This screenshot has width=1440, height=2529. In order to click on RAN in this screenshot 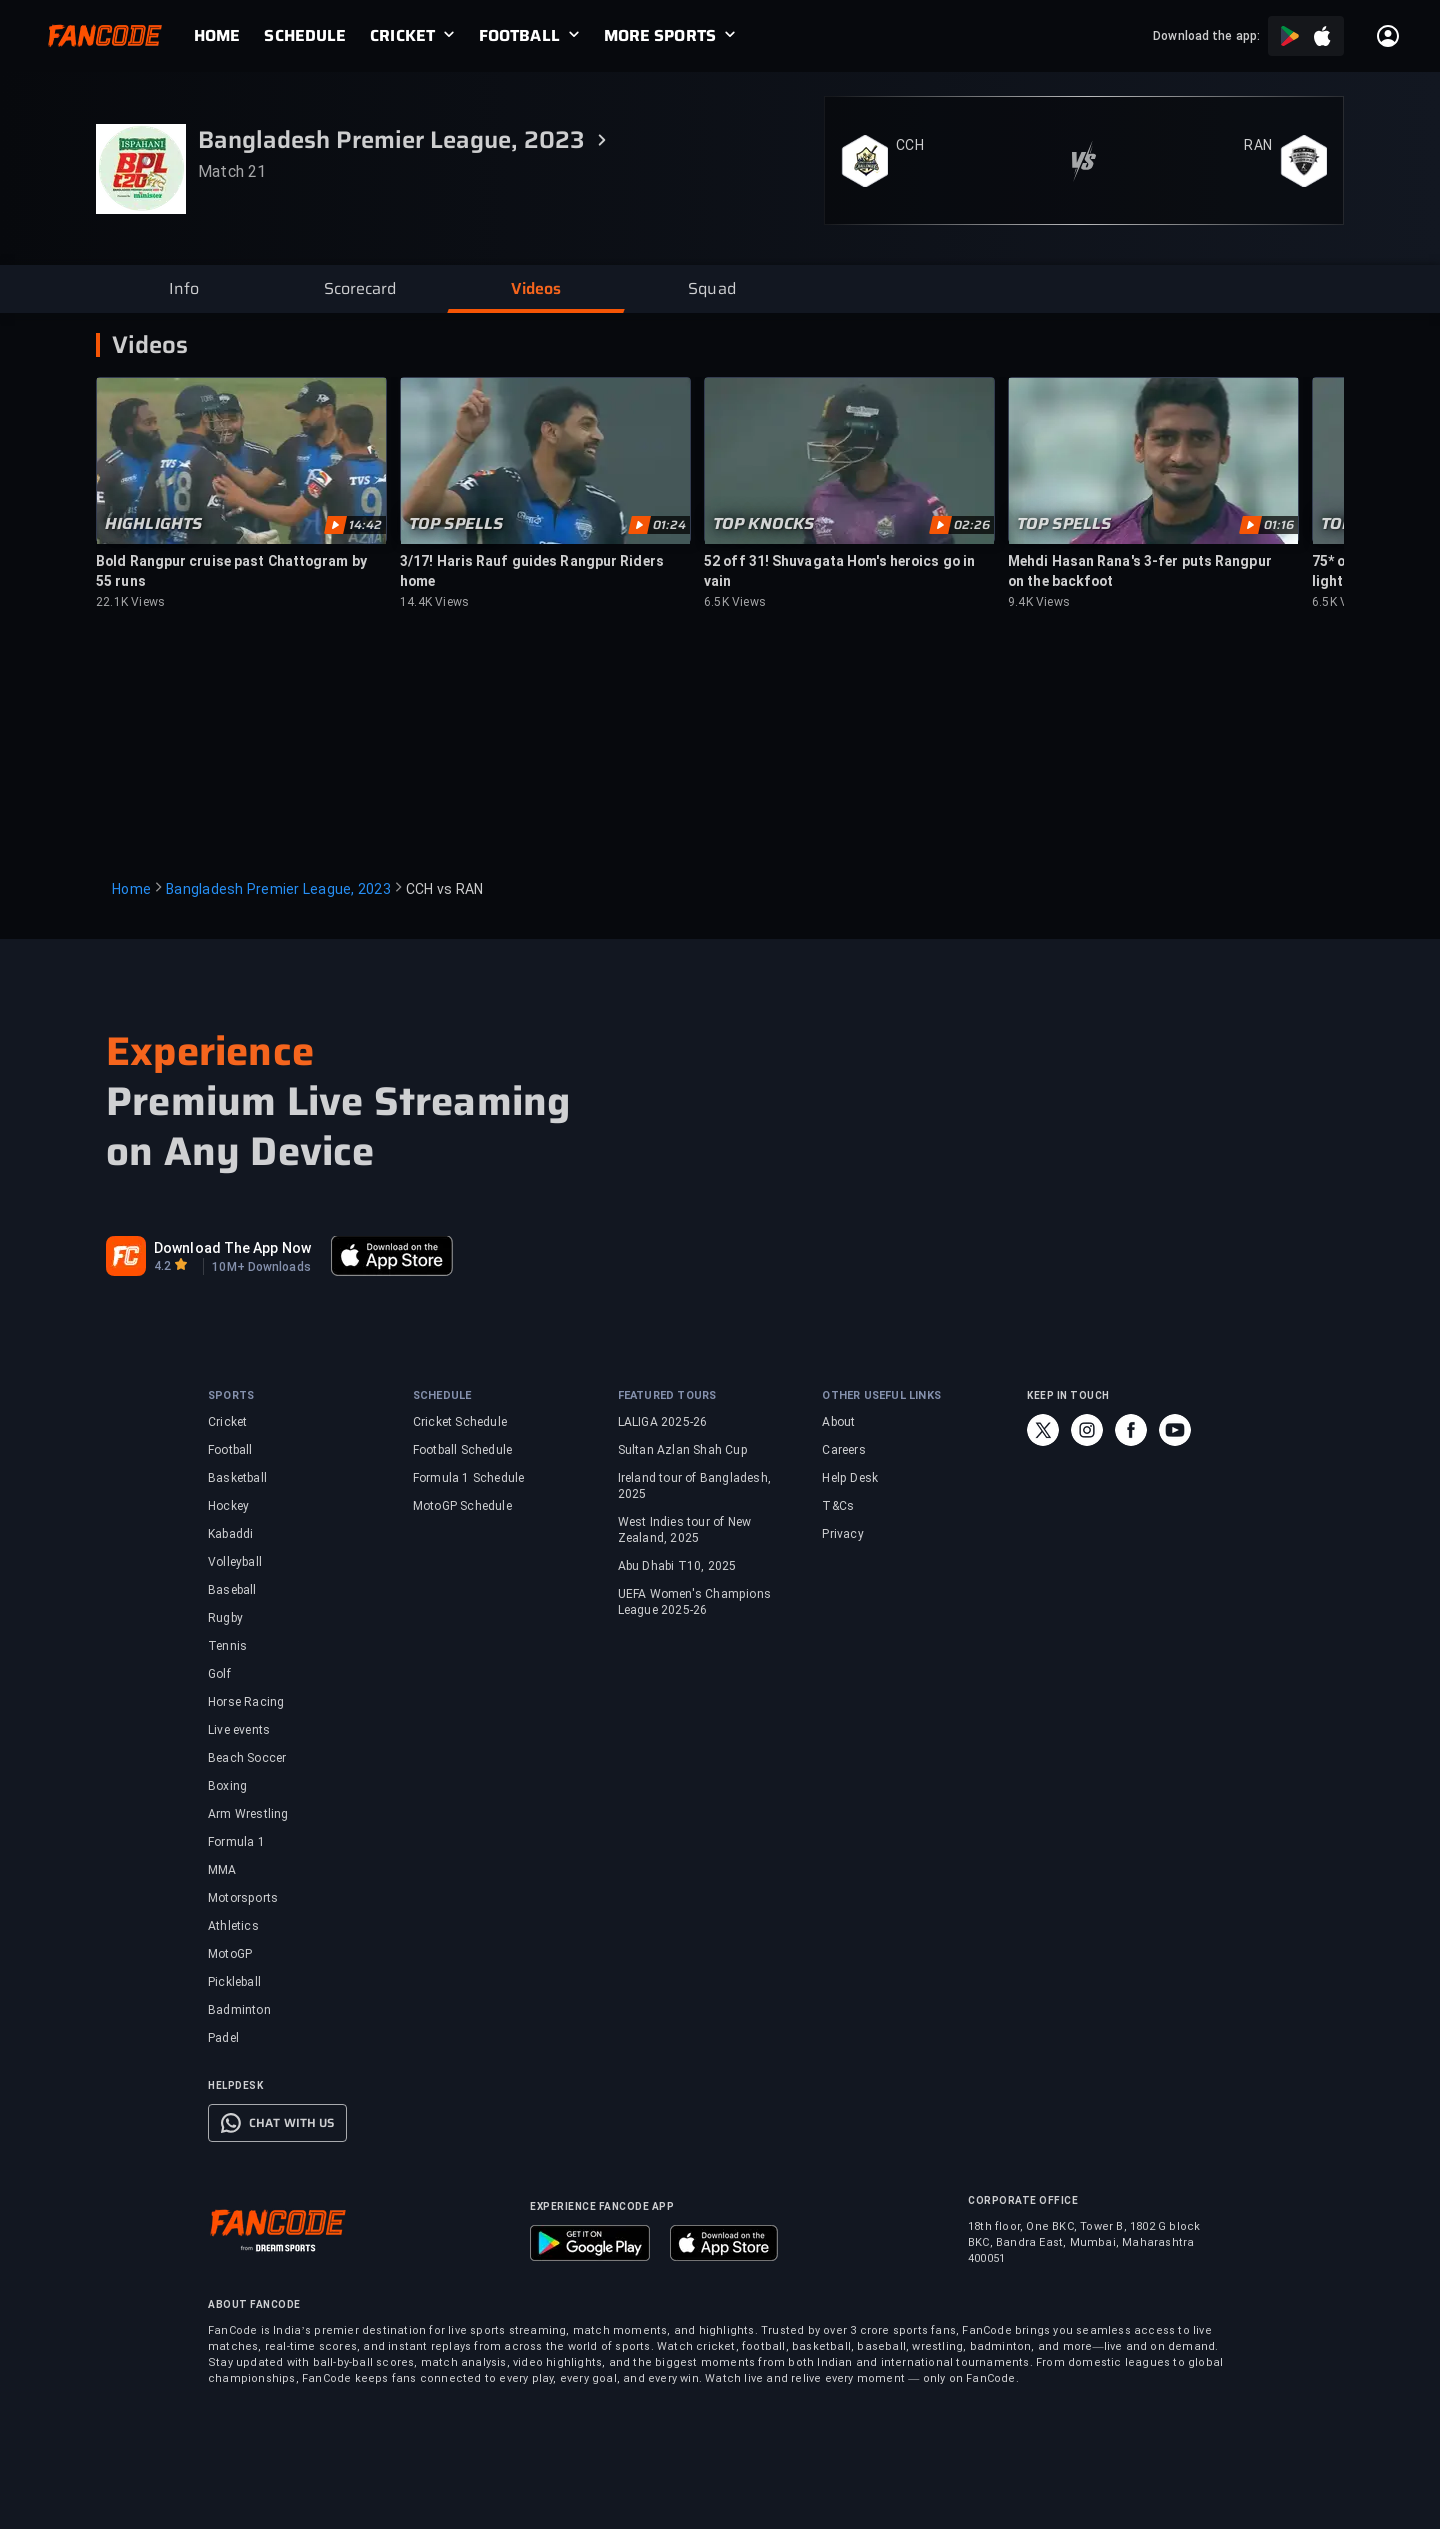, I will do `click(1258, 145)`.